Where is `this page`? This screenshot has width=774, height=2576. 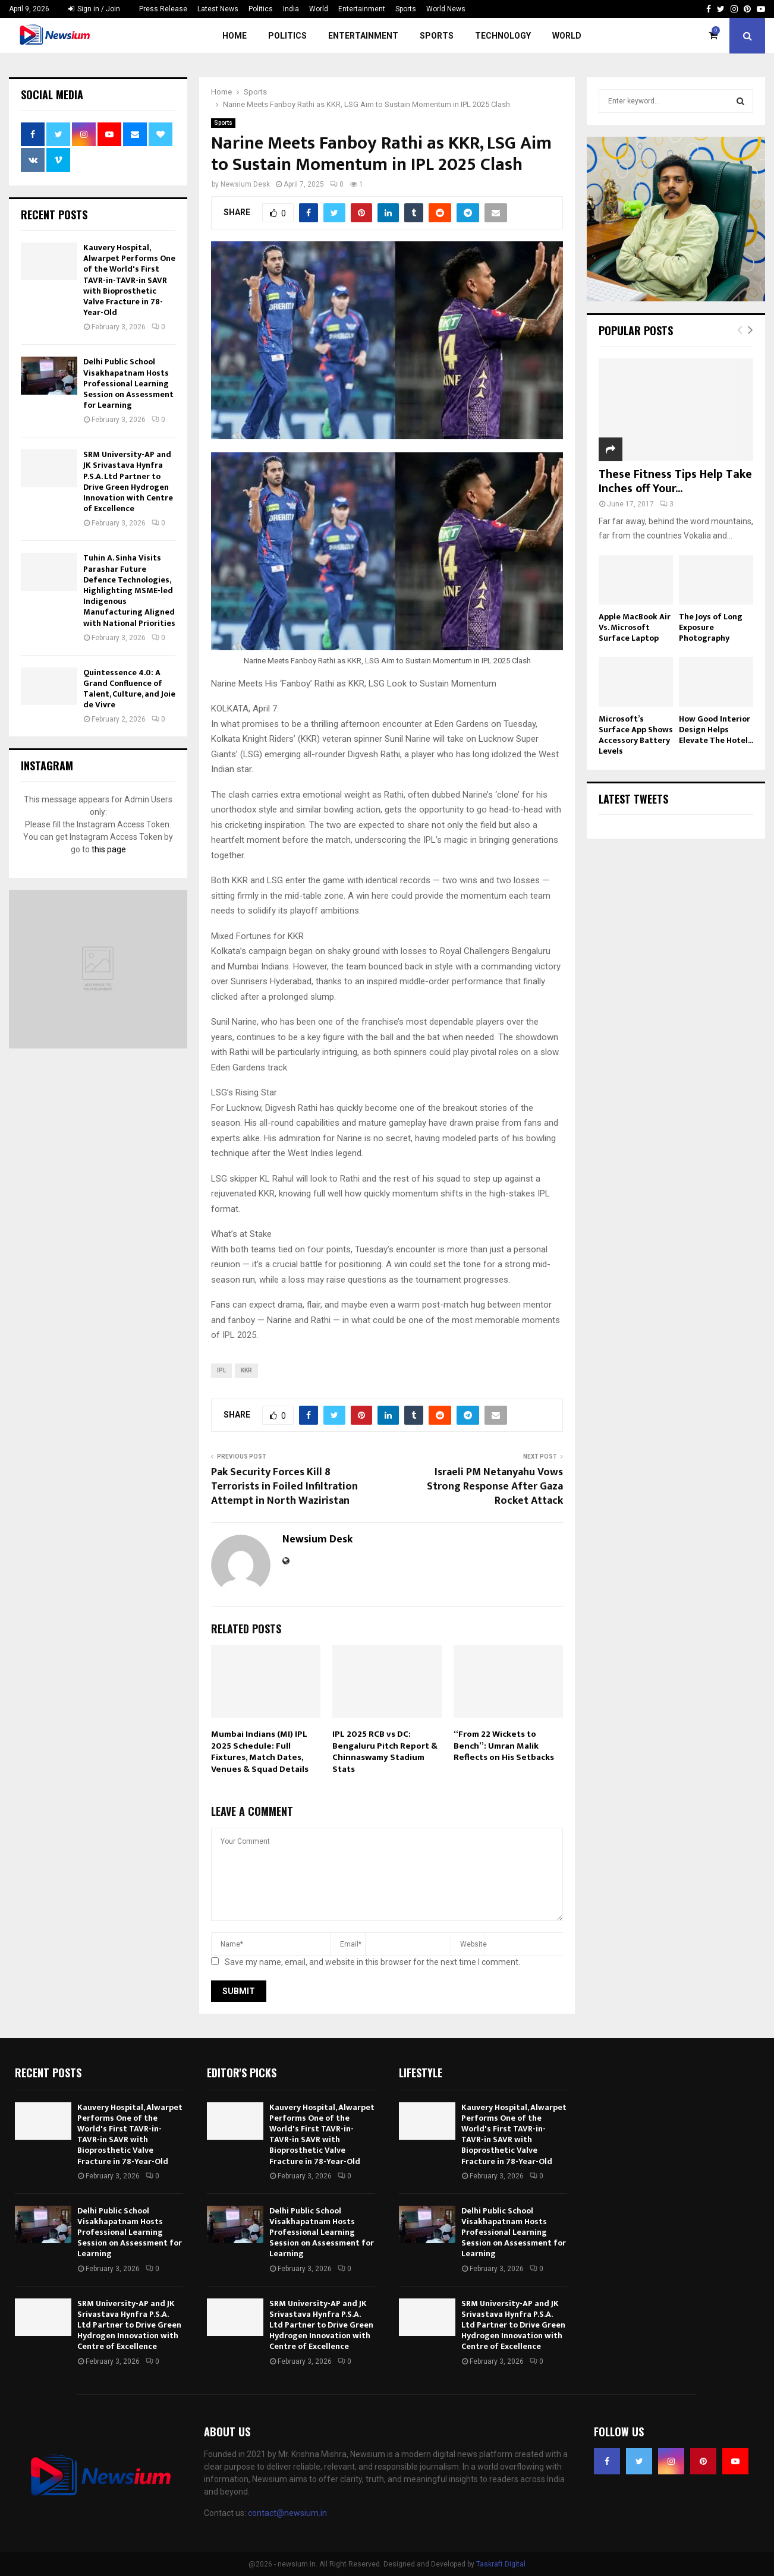 this page is located at coordinates (109, 849).